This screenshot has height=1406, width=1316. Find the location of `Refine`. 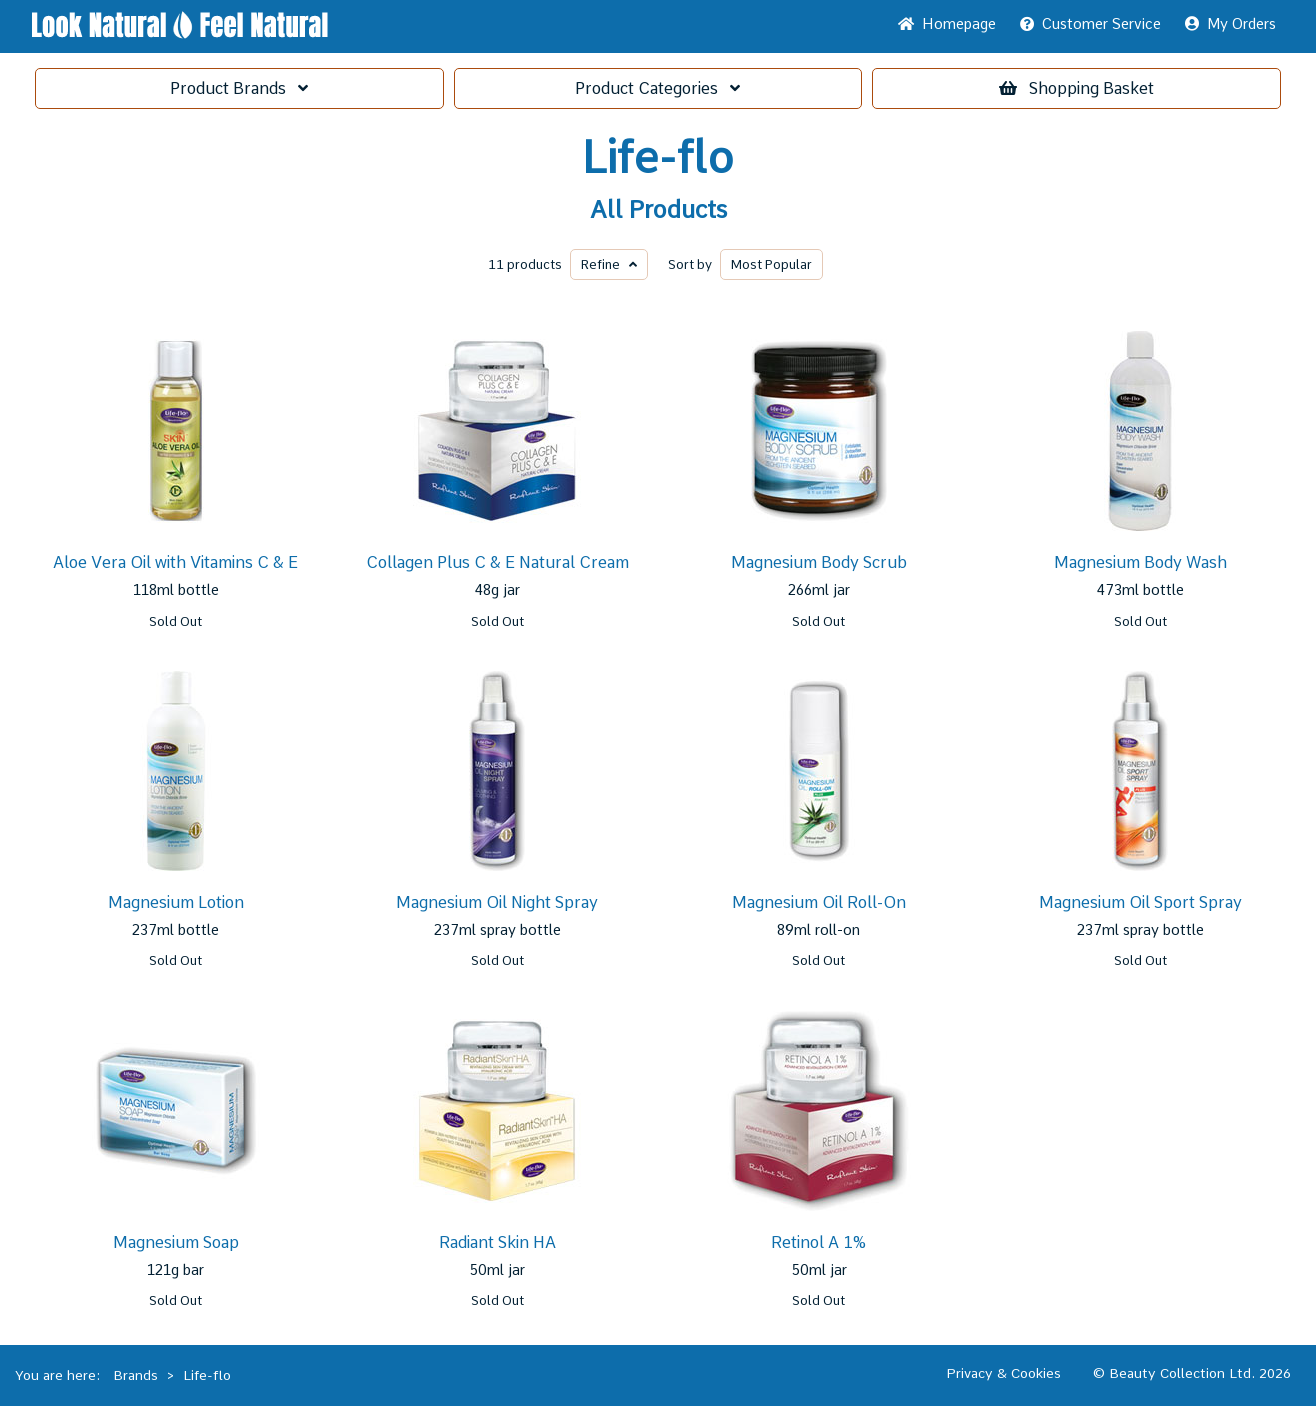

Refine is located at coordinates (609, 264).